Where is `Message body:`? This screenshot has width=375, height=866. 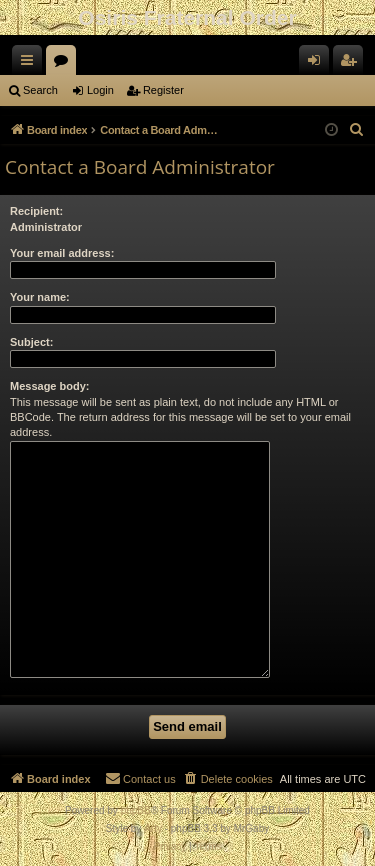
Message body: is located at coordinates (49, 386).